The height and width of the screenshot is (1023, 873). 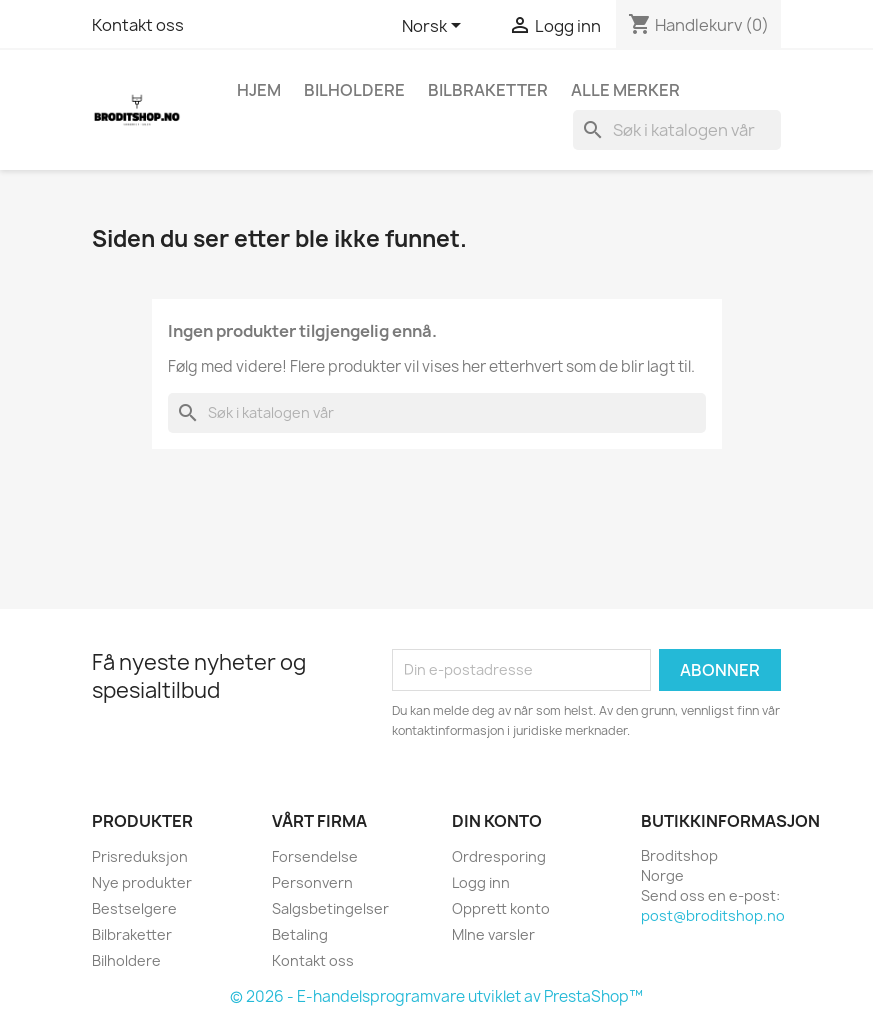 What do you see at coordinates (625, 90) in the screenshot?
I see `Alle merker` at bounding box center [625, 90].